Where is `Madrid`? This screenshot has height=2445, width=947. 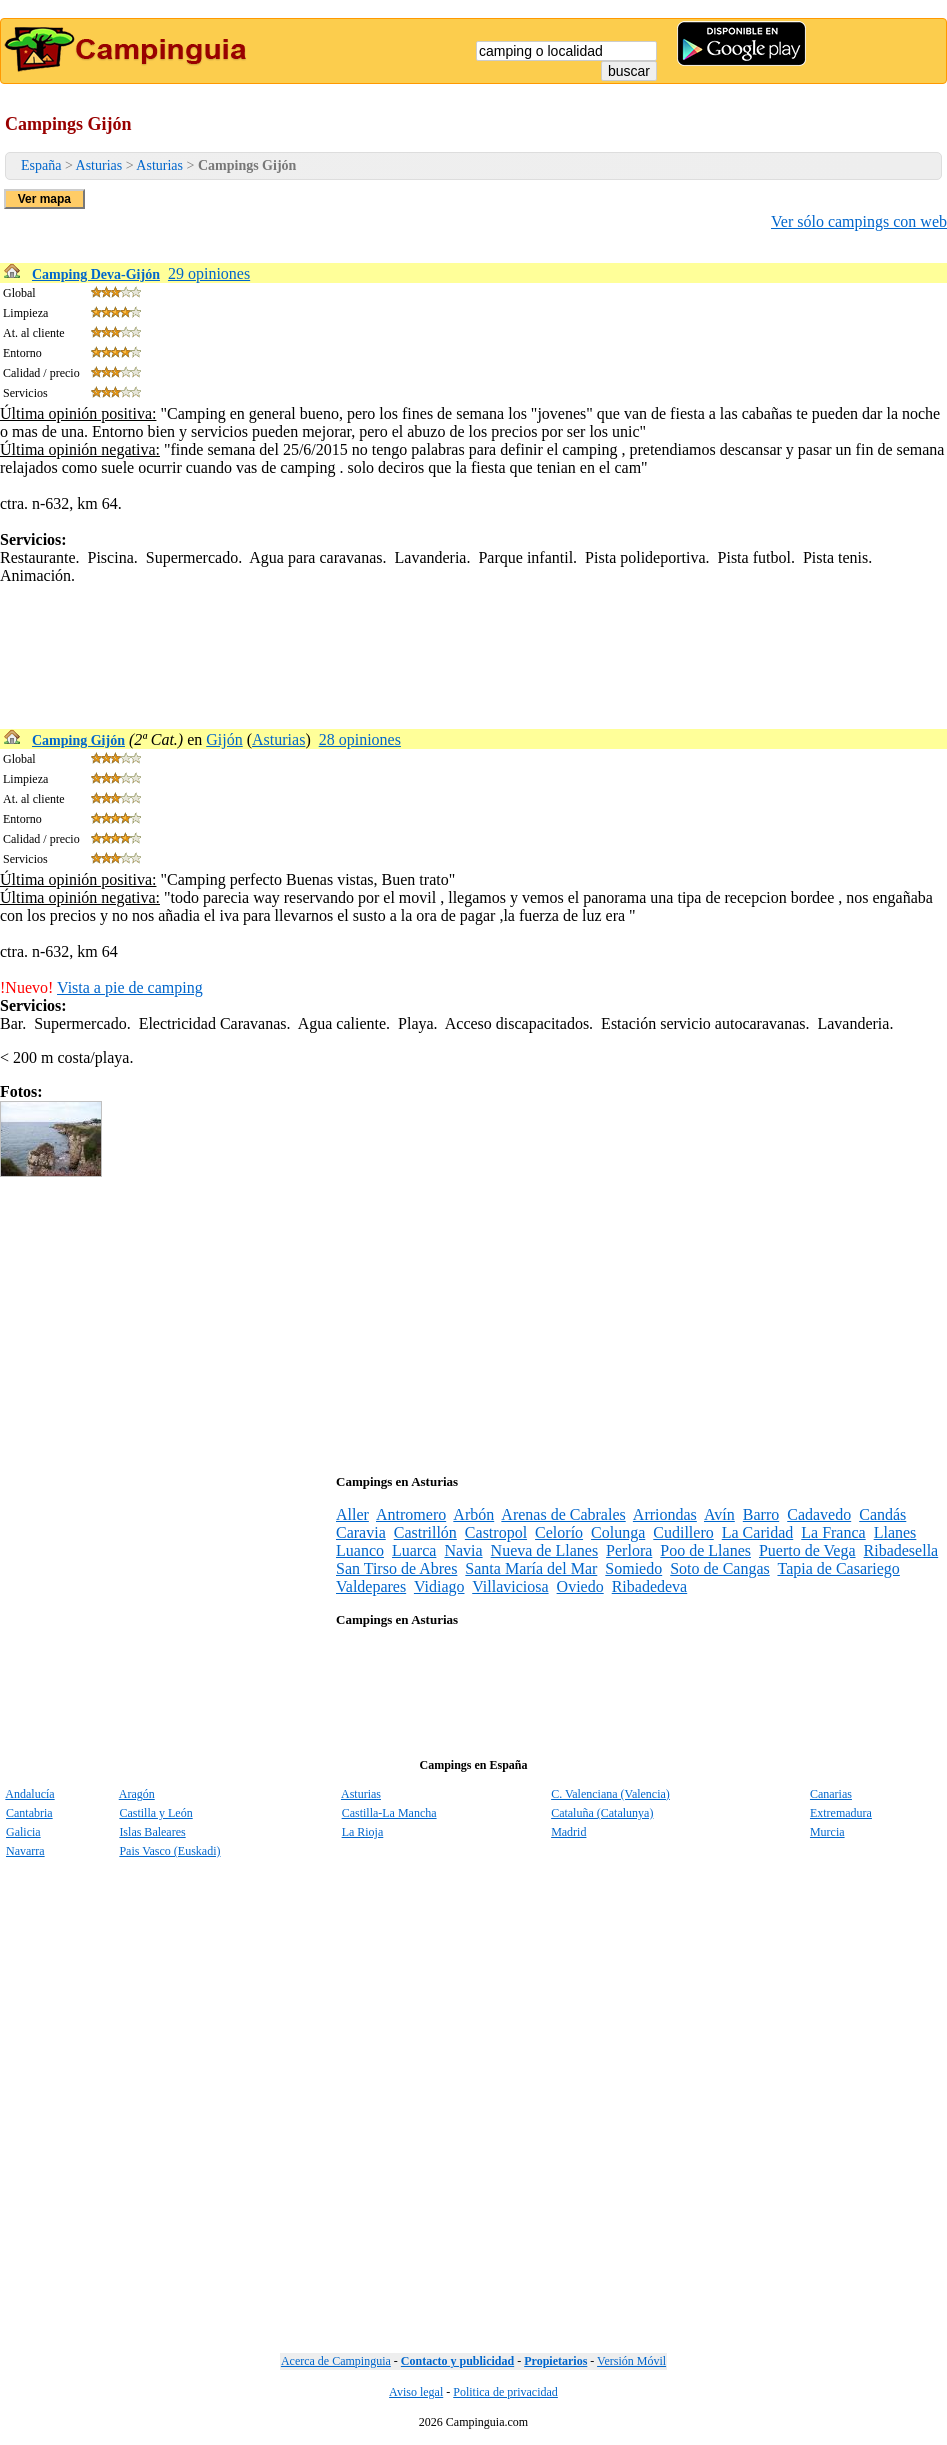
Madrid is located at coordinates (568, 1832).